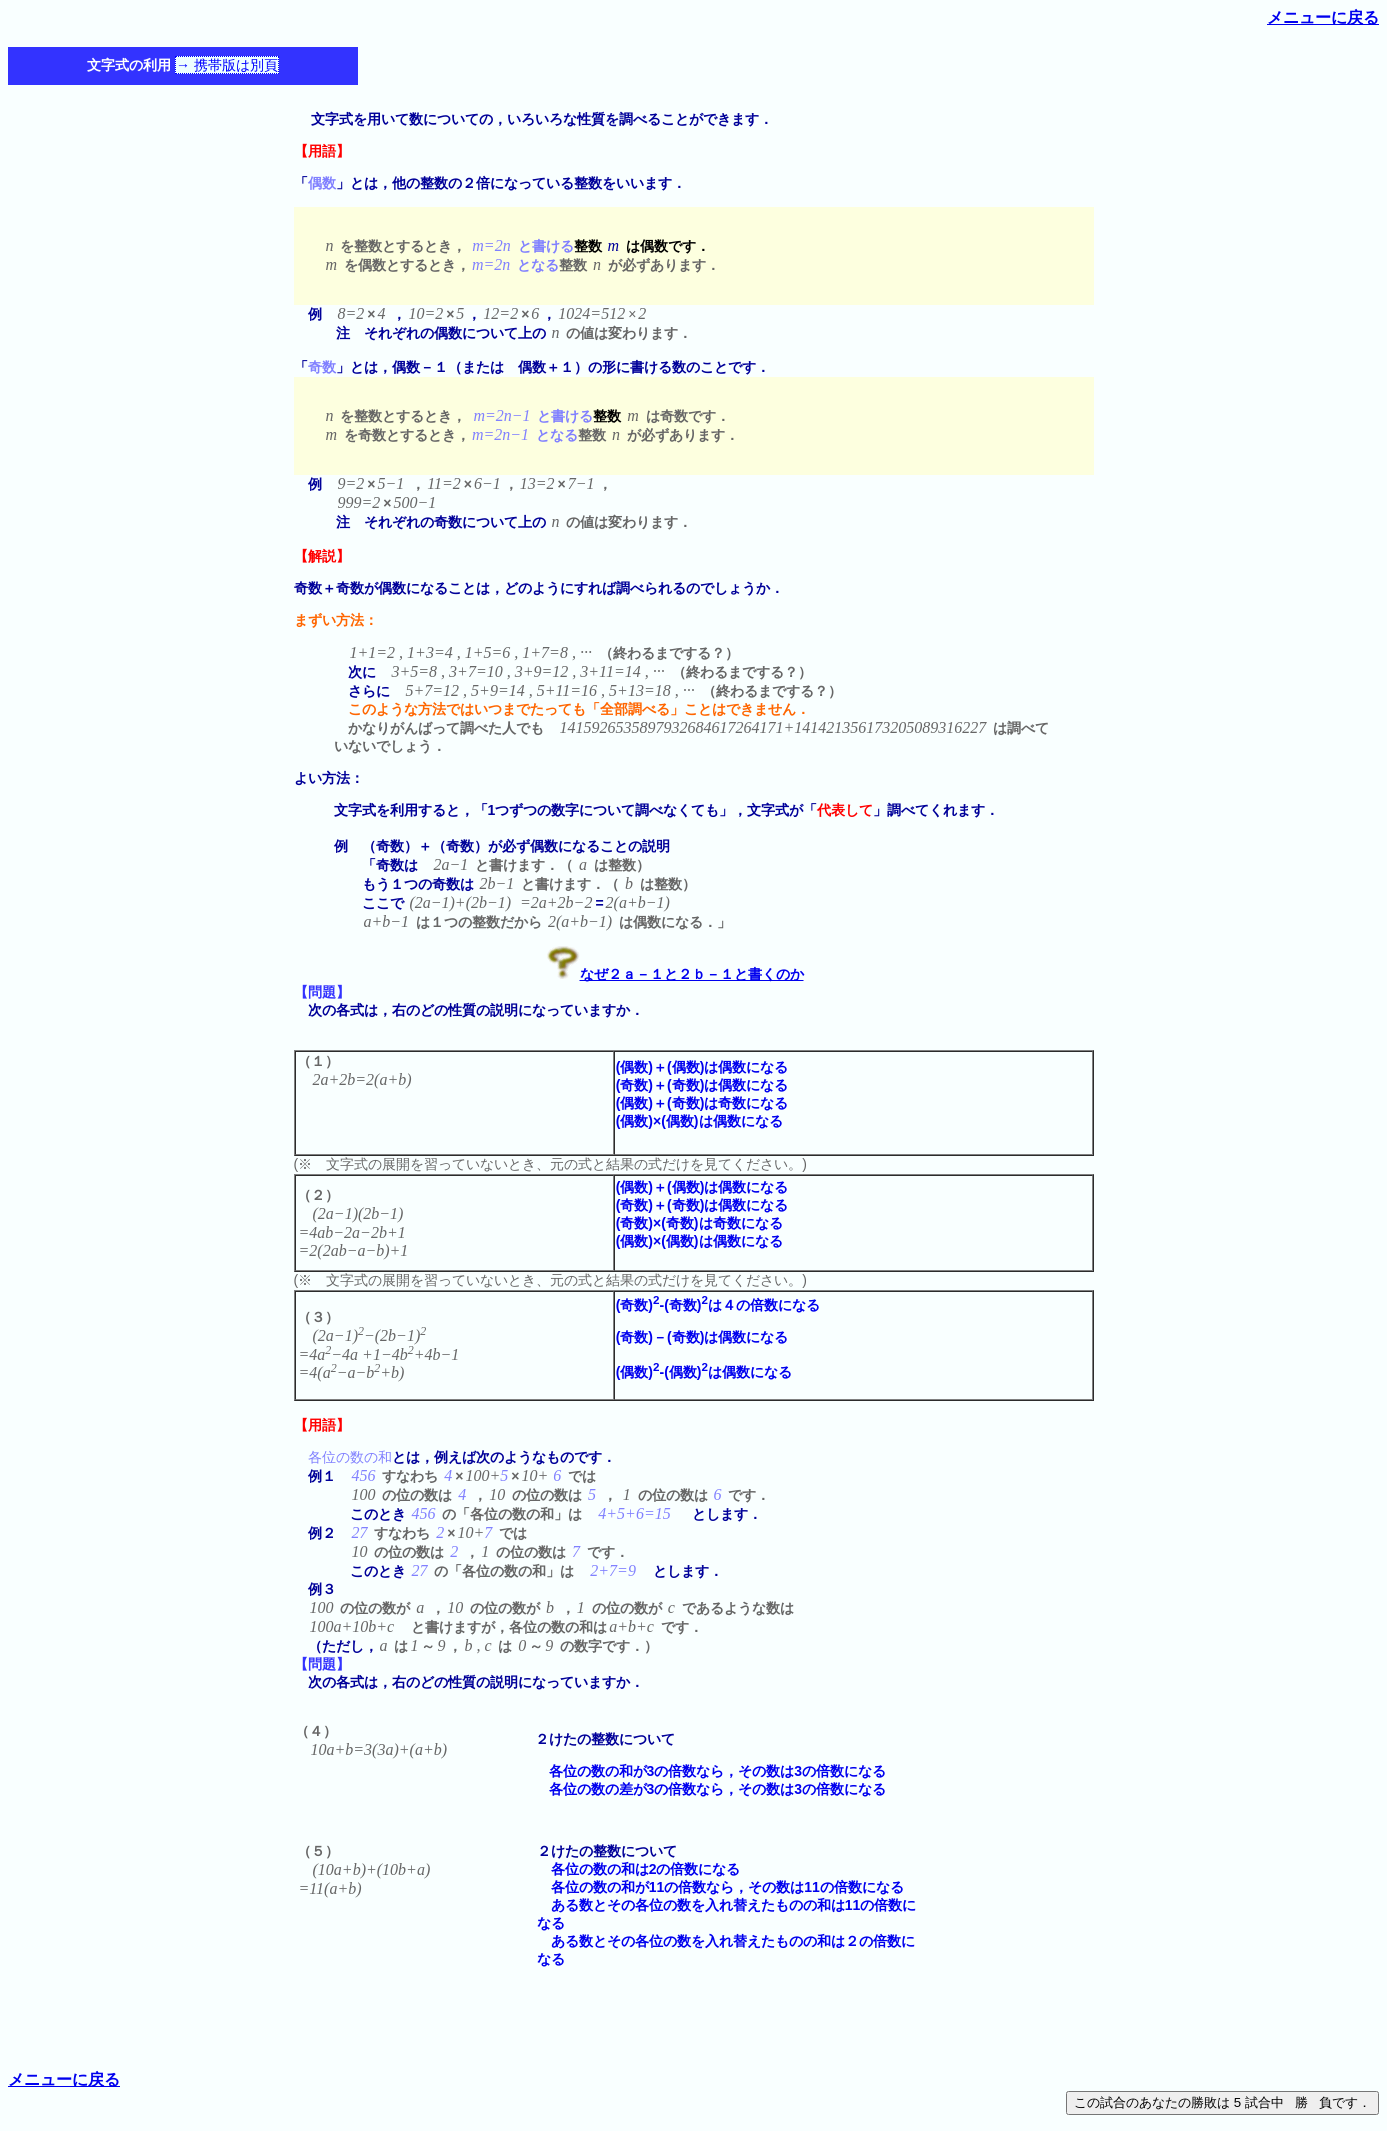 This screenshot has height=2131, width=1387. I want to click on 各位の数の差が3の倍数なら，その数は3の倍数になる, so click(711, 1789).